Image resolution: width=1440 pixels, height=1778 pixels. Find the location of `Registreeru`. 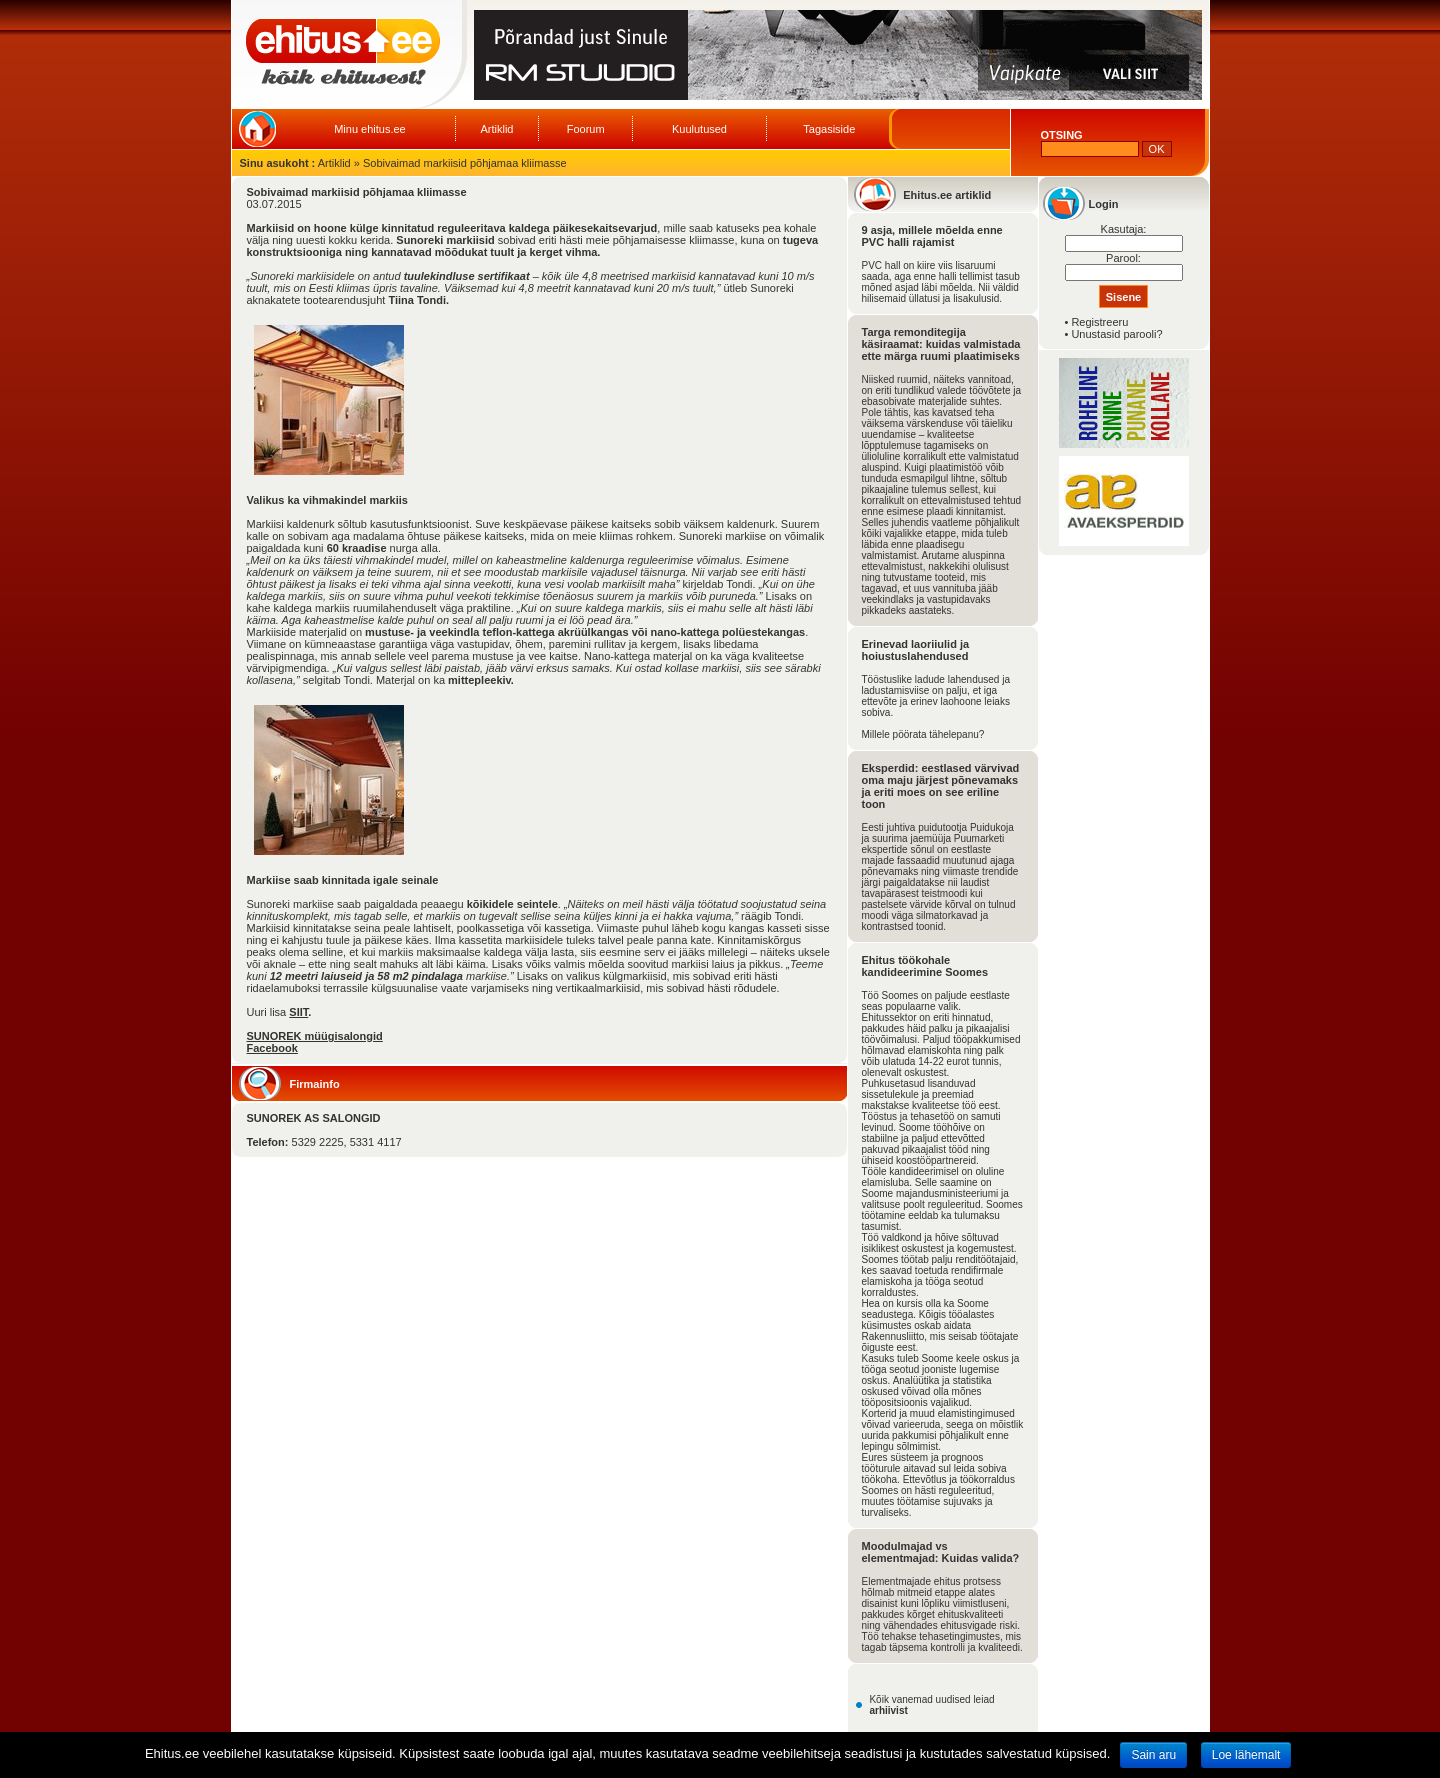

Registreeru is located at coordinates (1099, 322).